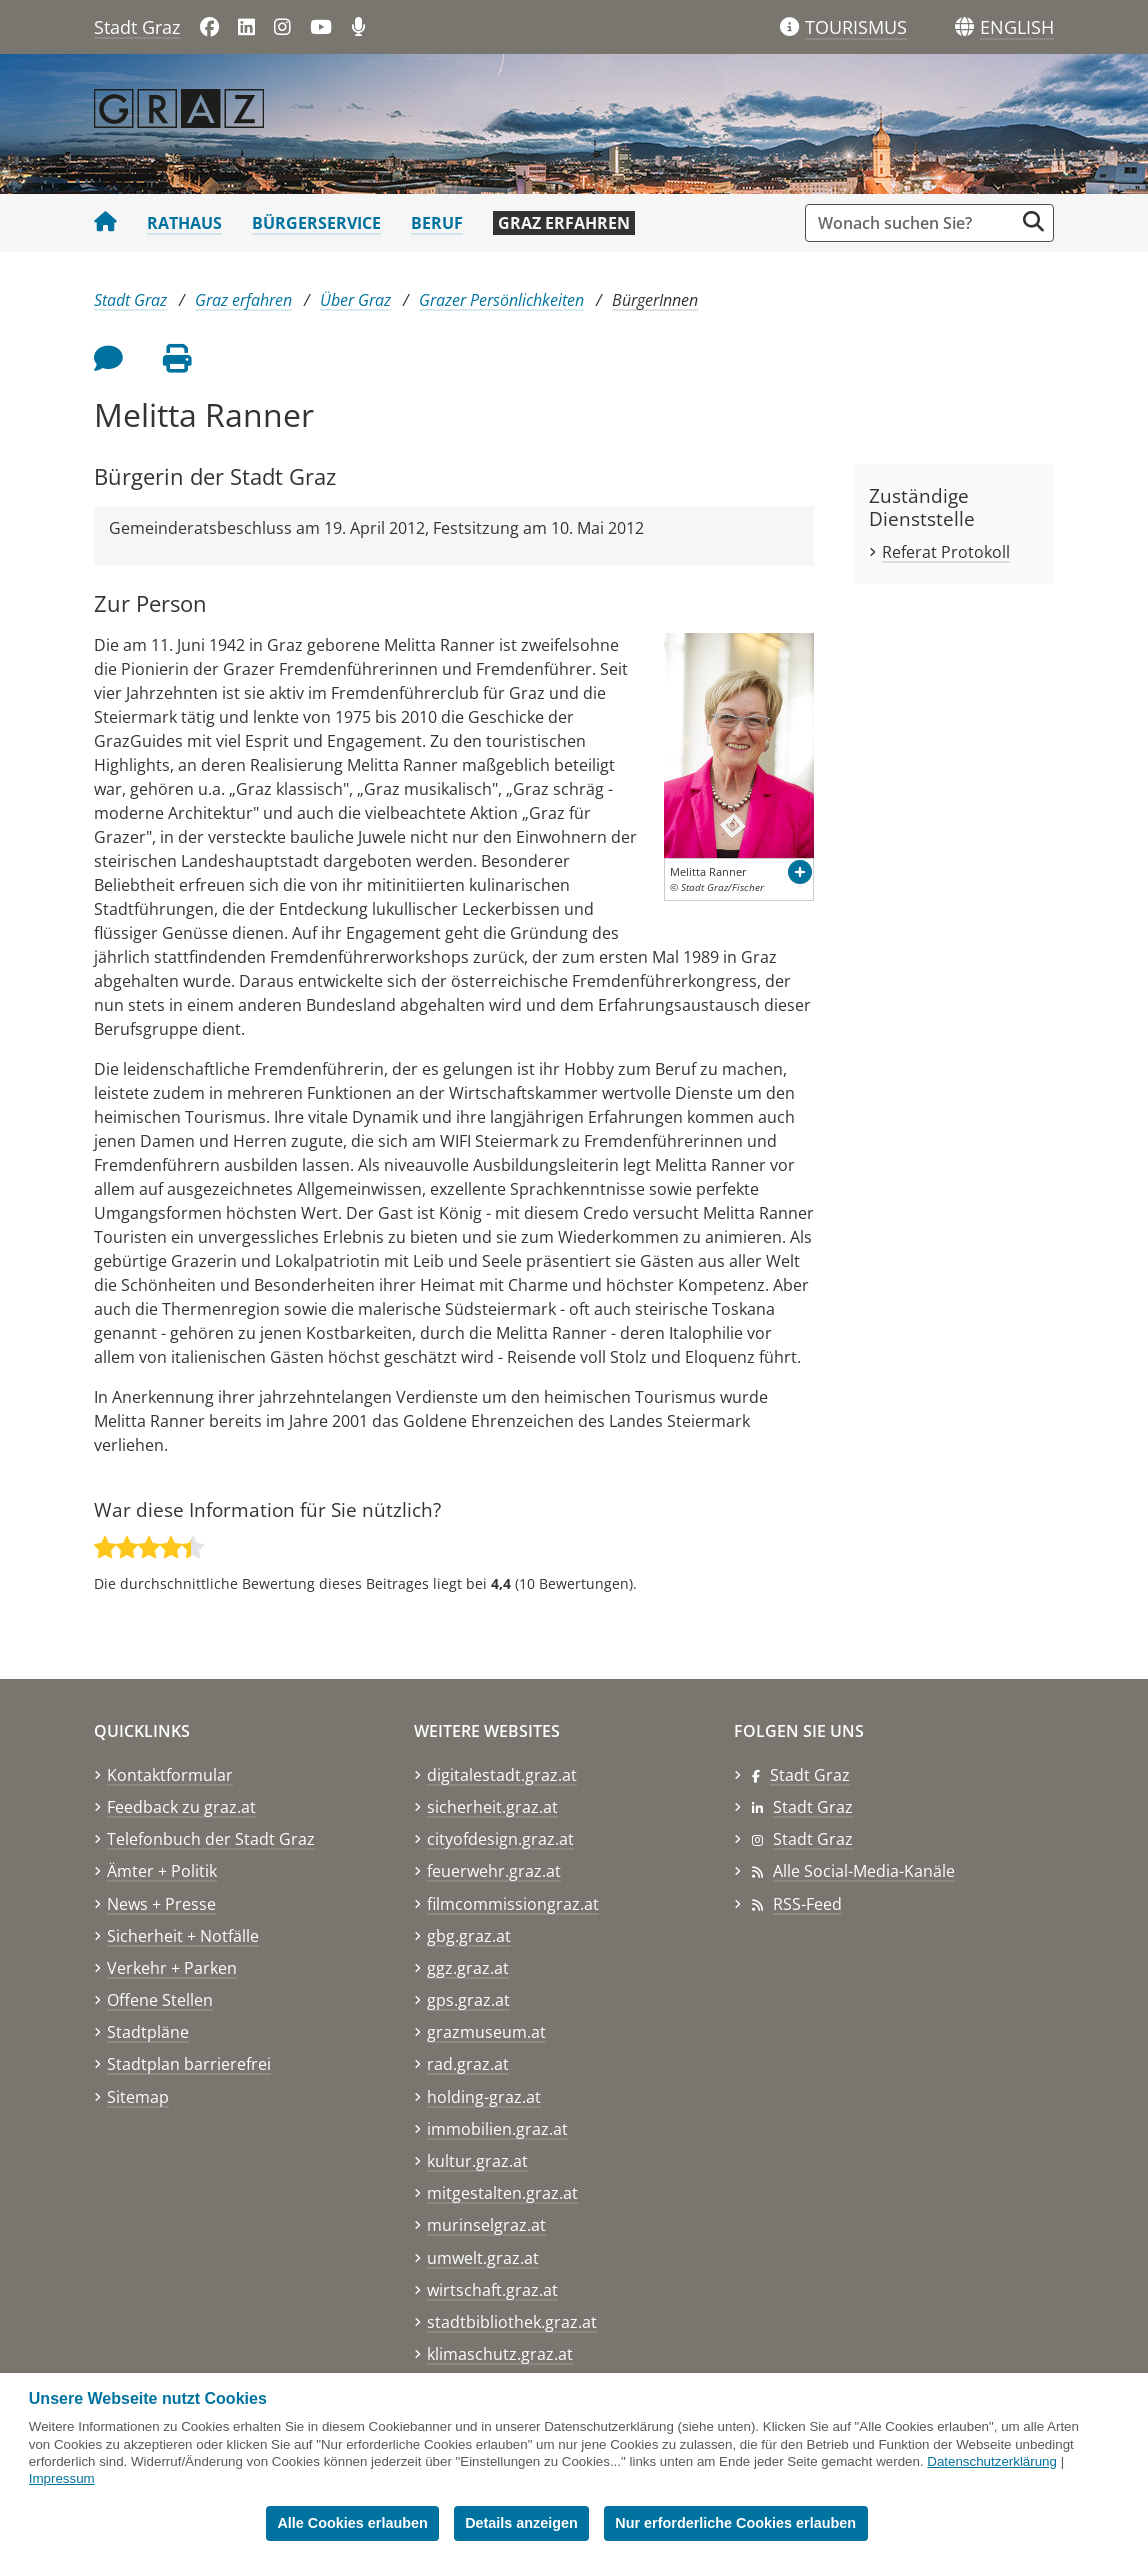  What do you see at coordinates (813, 1807) in the screenshot?
I see `Stadt Graz [Stadt Graz auf LinkedIn]` at bounding box center [813, 1807].